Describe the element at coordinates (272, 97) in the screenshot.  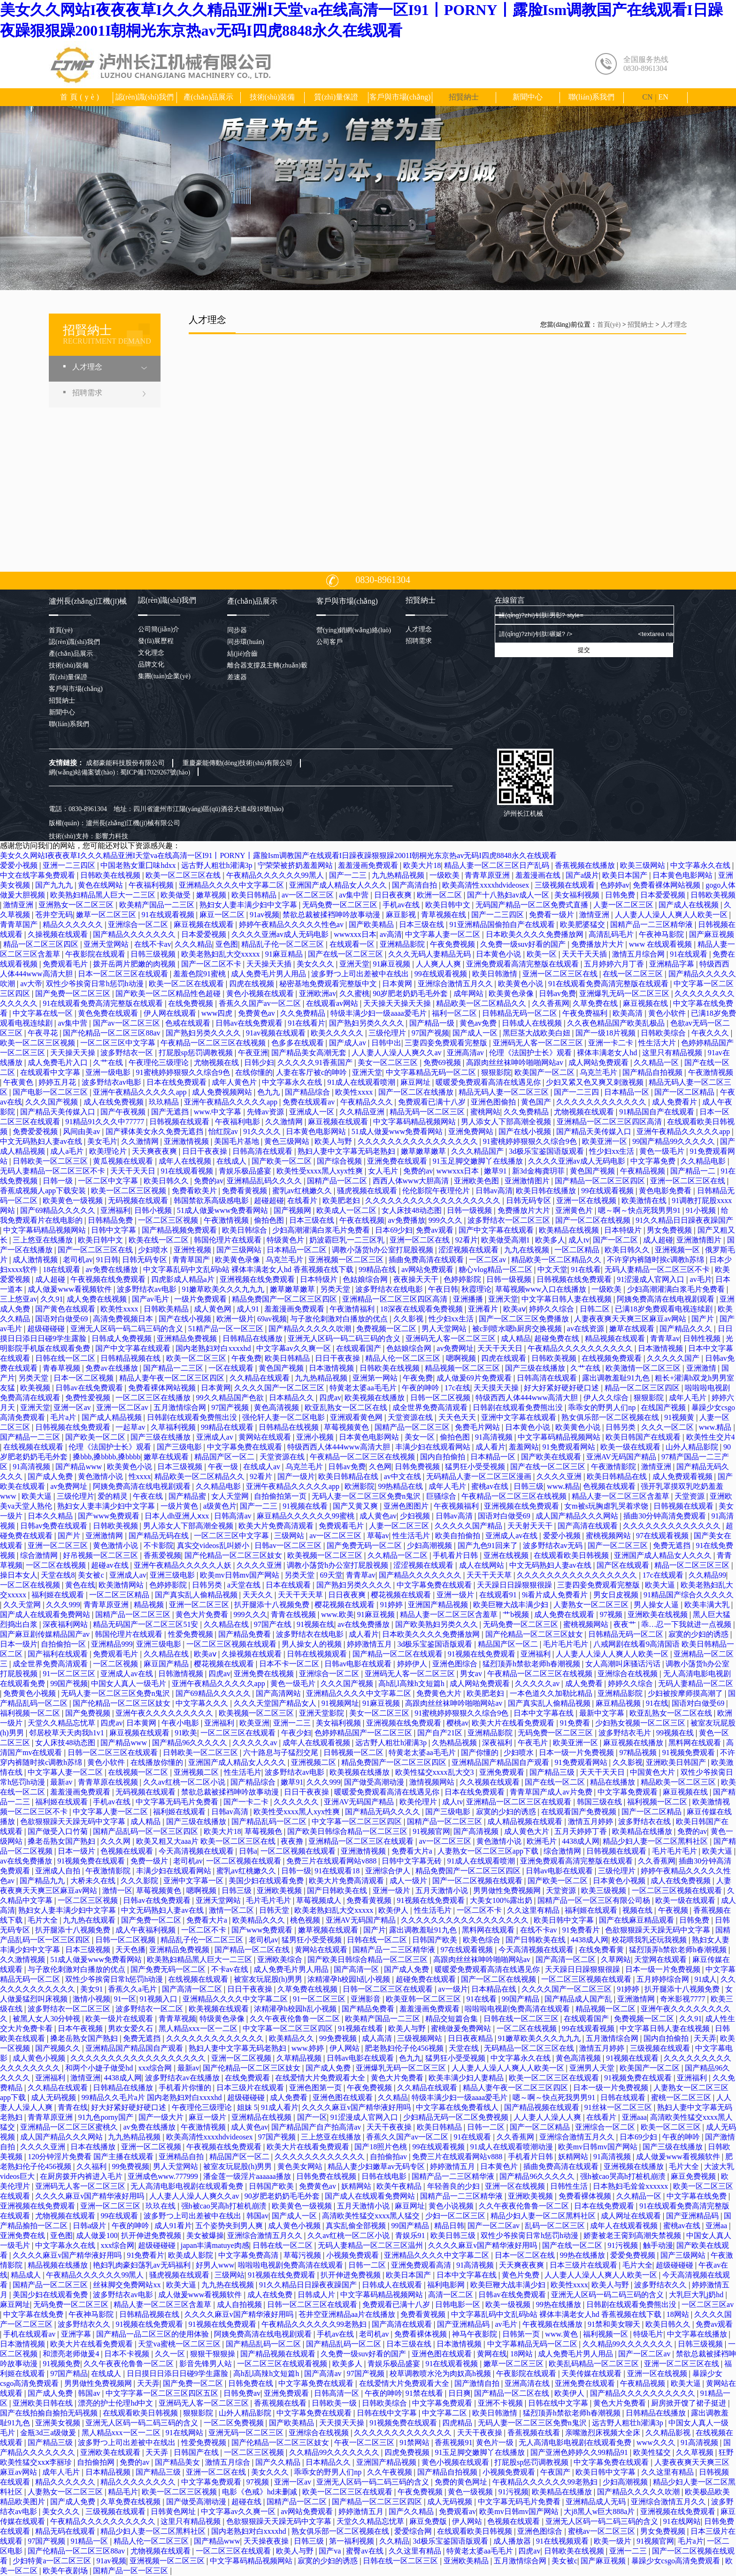
I see `技術(shù)裝備` at that location.